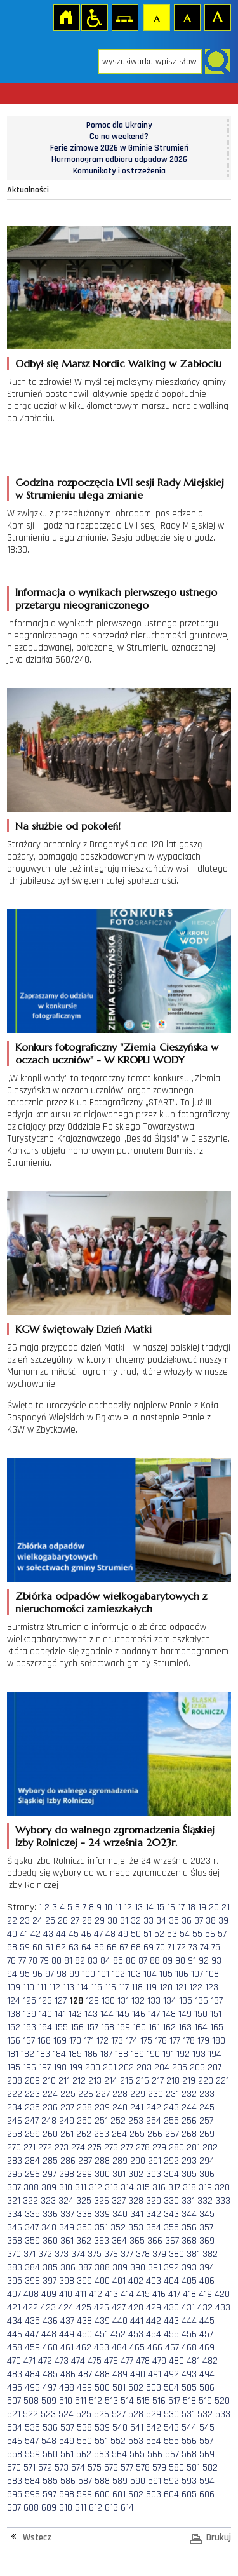  What do you see at coordinates (119, 2134) in the screenshot?
I see `264` at bounding box center [119, 2134].